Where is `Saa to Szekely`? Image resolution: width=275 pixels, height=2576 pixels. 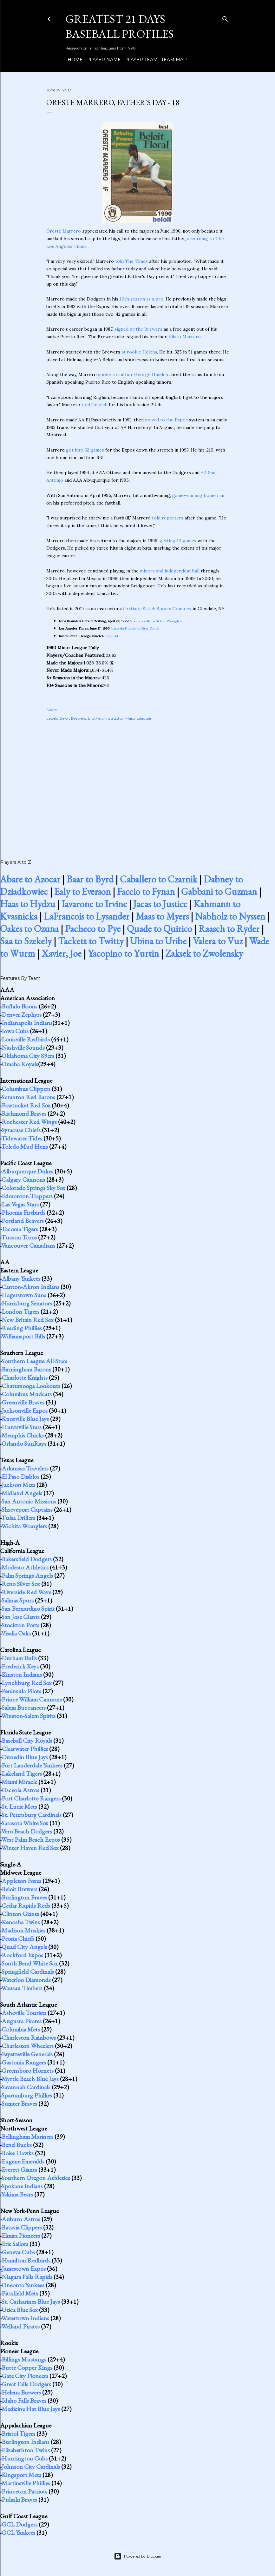
Saa to Szekely is located at coordinates (26, 941).